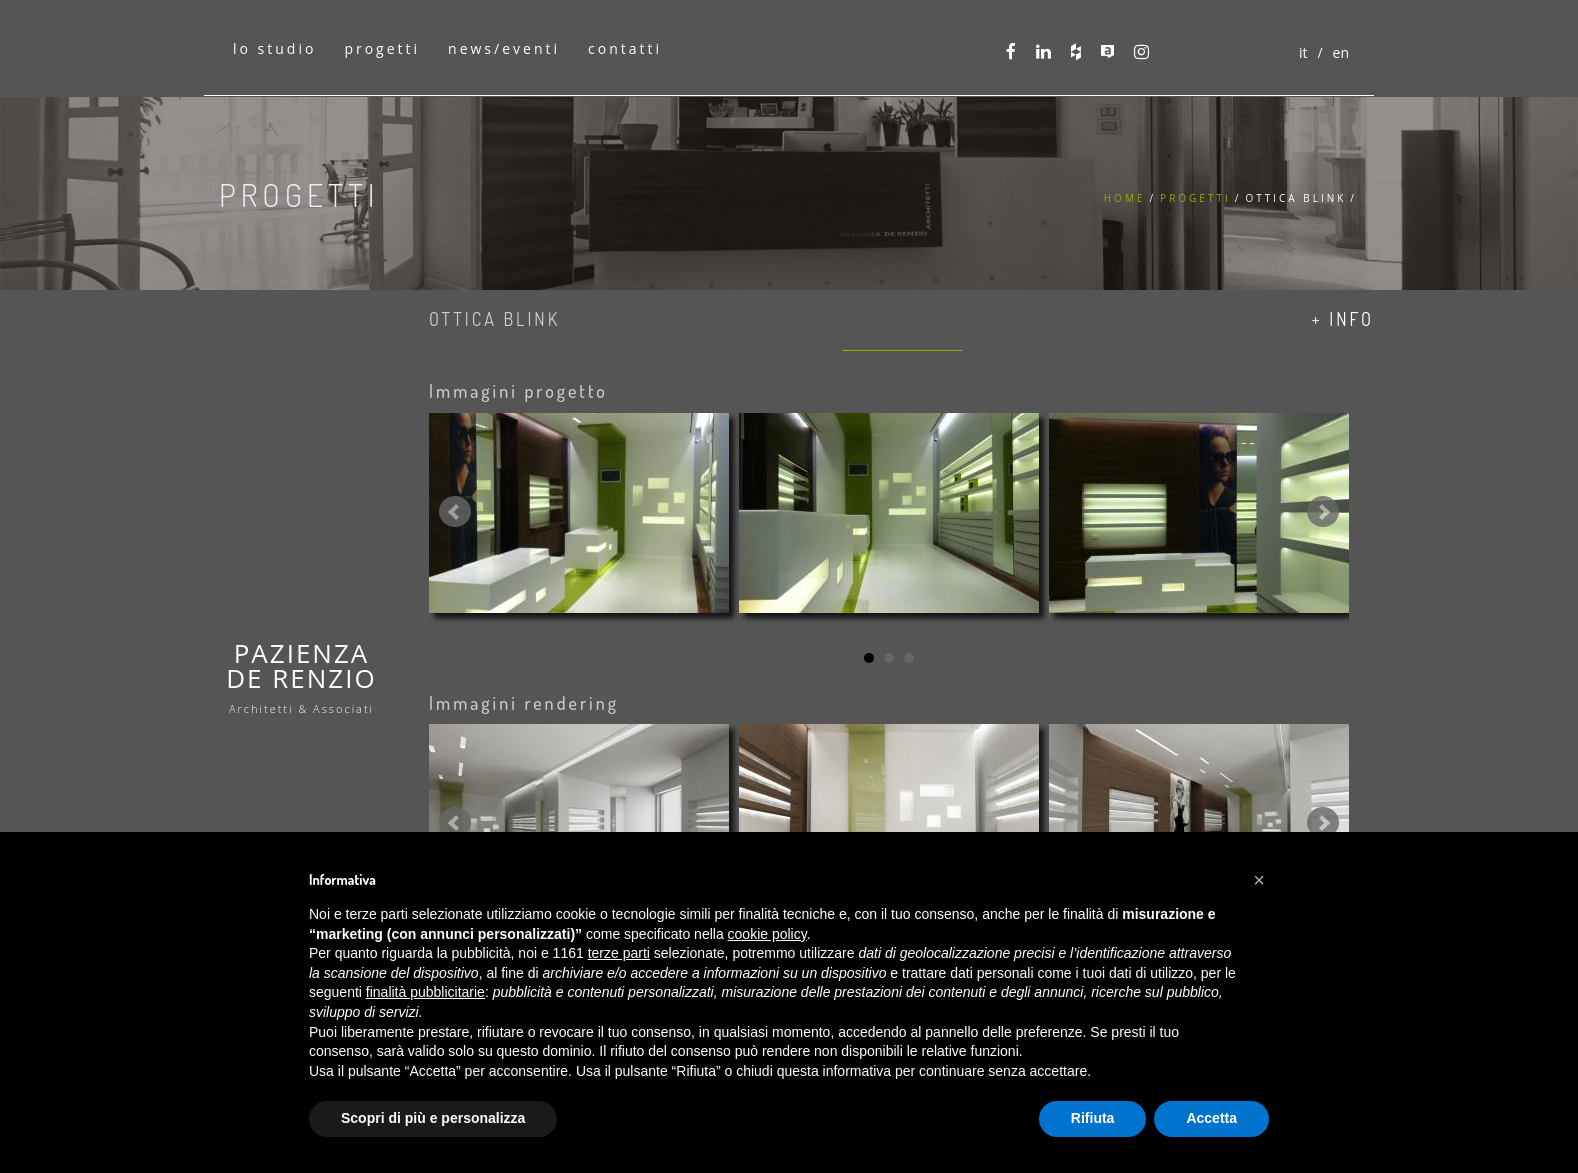 The image size is (1578, 1173). Describe the element at coordinates (1341, 52) in the screenshot. I see `en` at that location.